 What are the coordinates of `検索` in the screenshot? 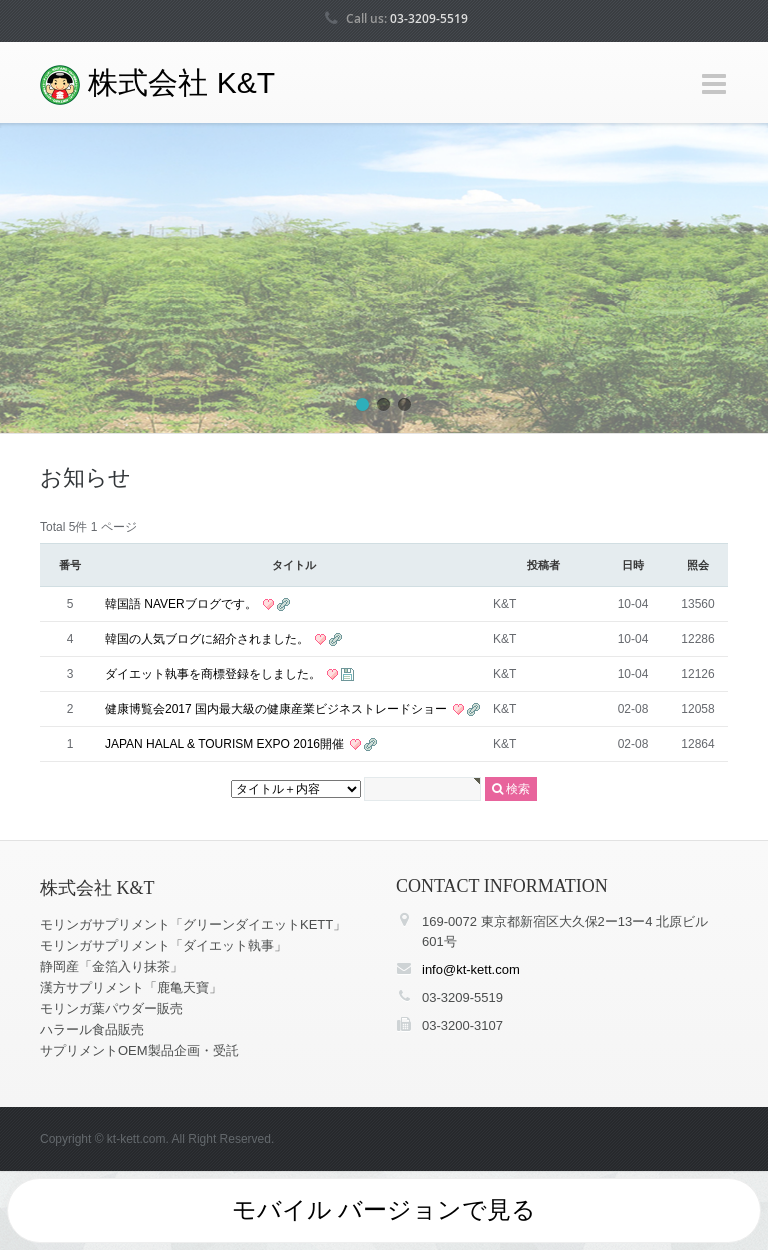 It's located at (511, 789).